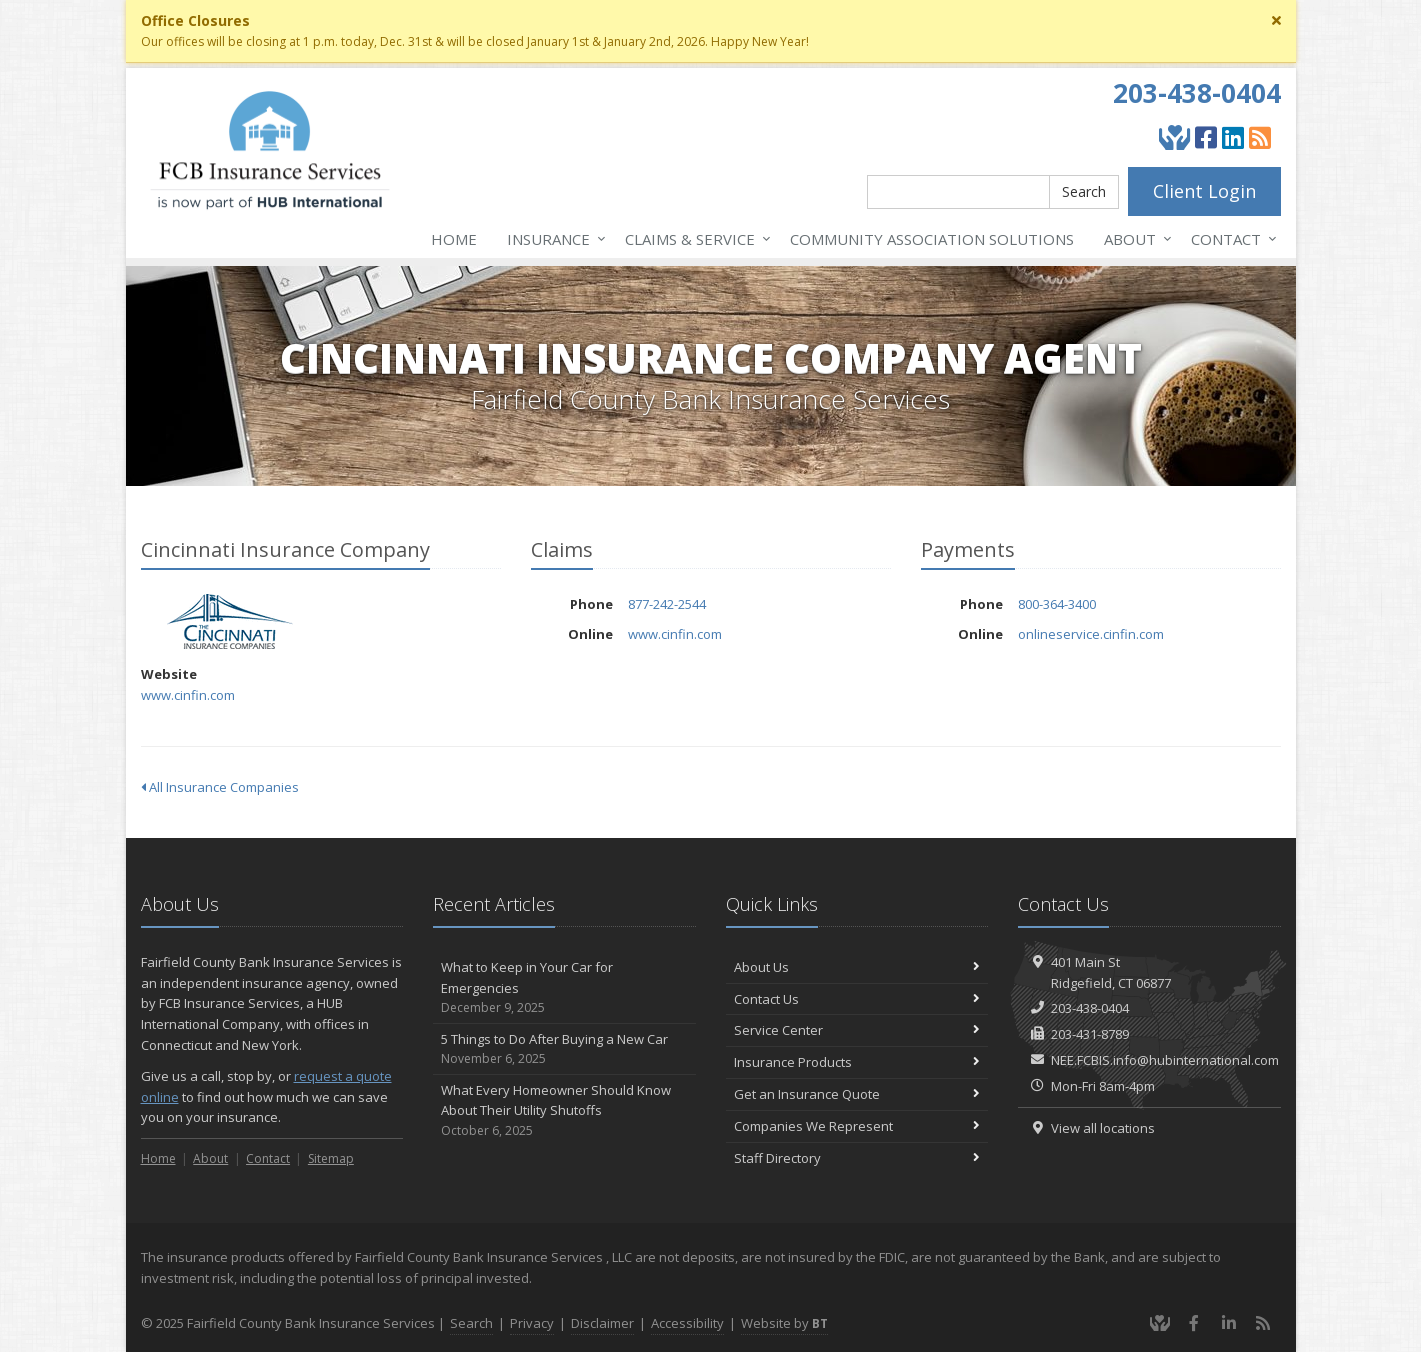 This screenshot has height=1352, width=1421. What do you see at coordinates (1206, 137) in the screenshot?
I see `[Facebook (opens in a new tab)]` at bounding box center [1206, 137].